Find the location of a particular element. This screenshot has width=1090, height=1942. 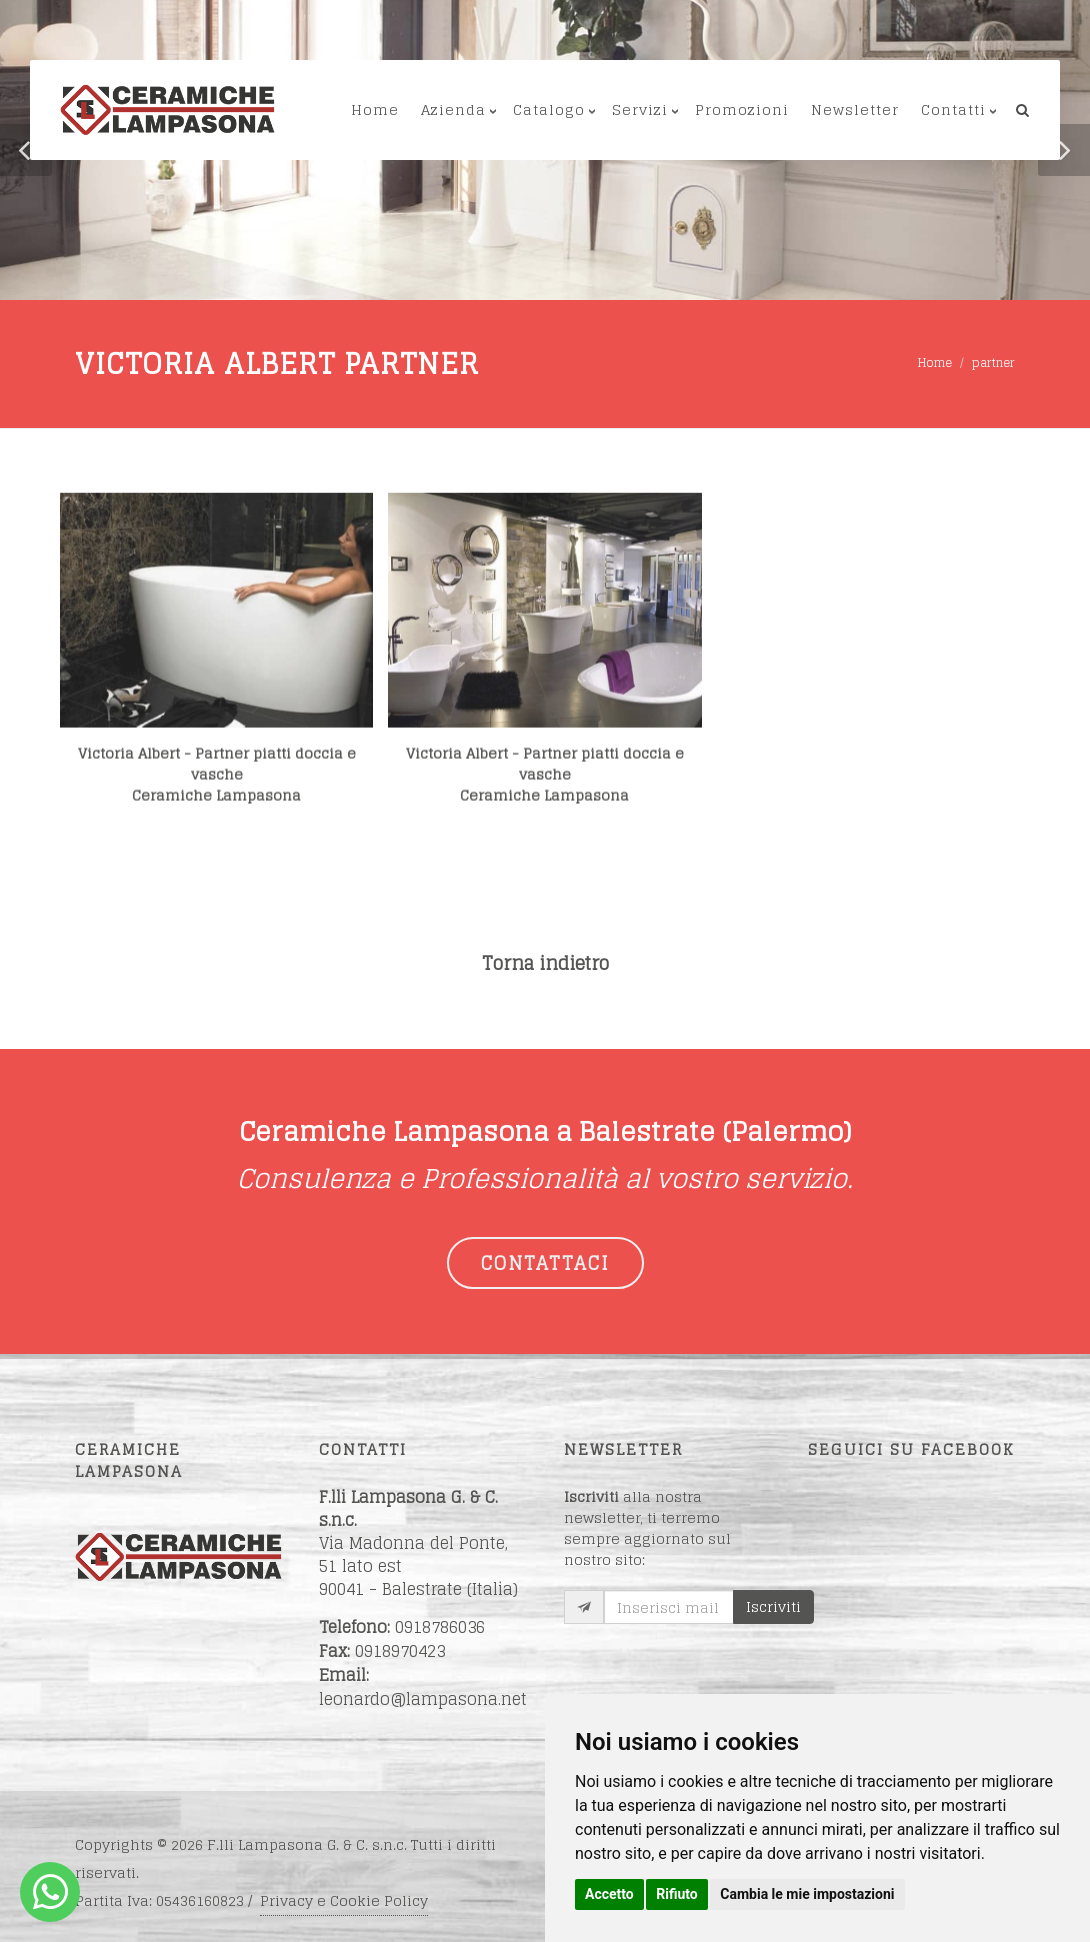

leonardo@lampasona.net is located at coordinates (423, 1699).